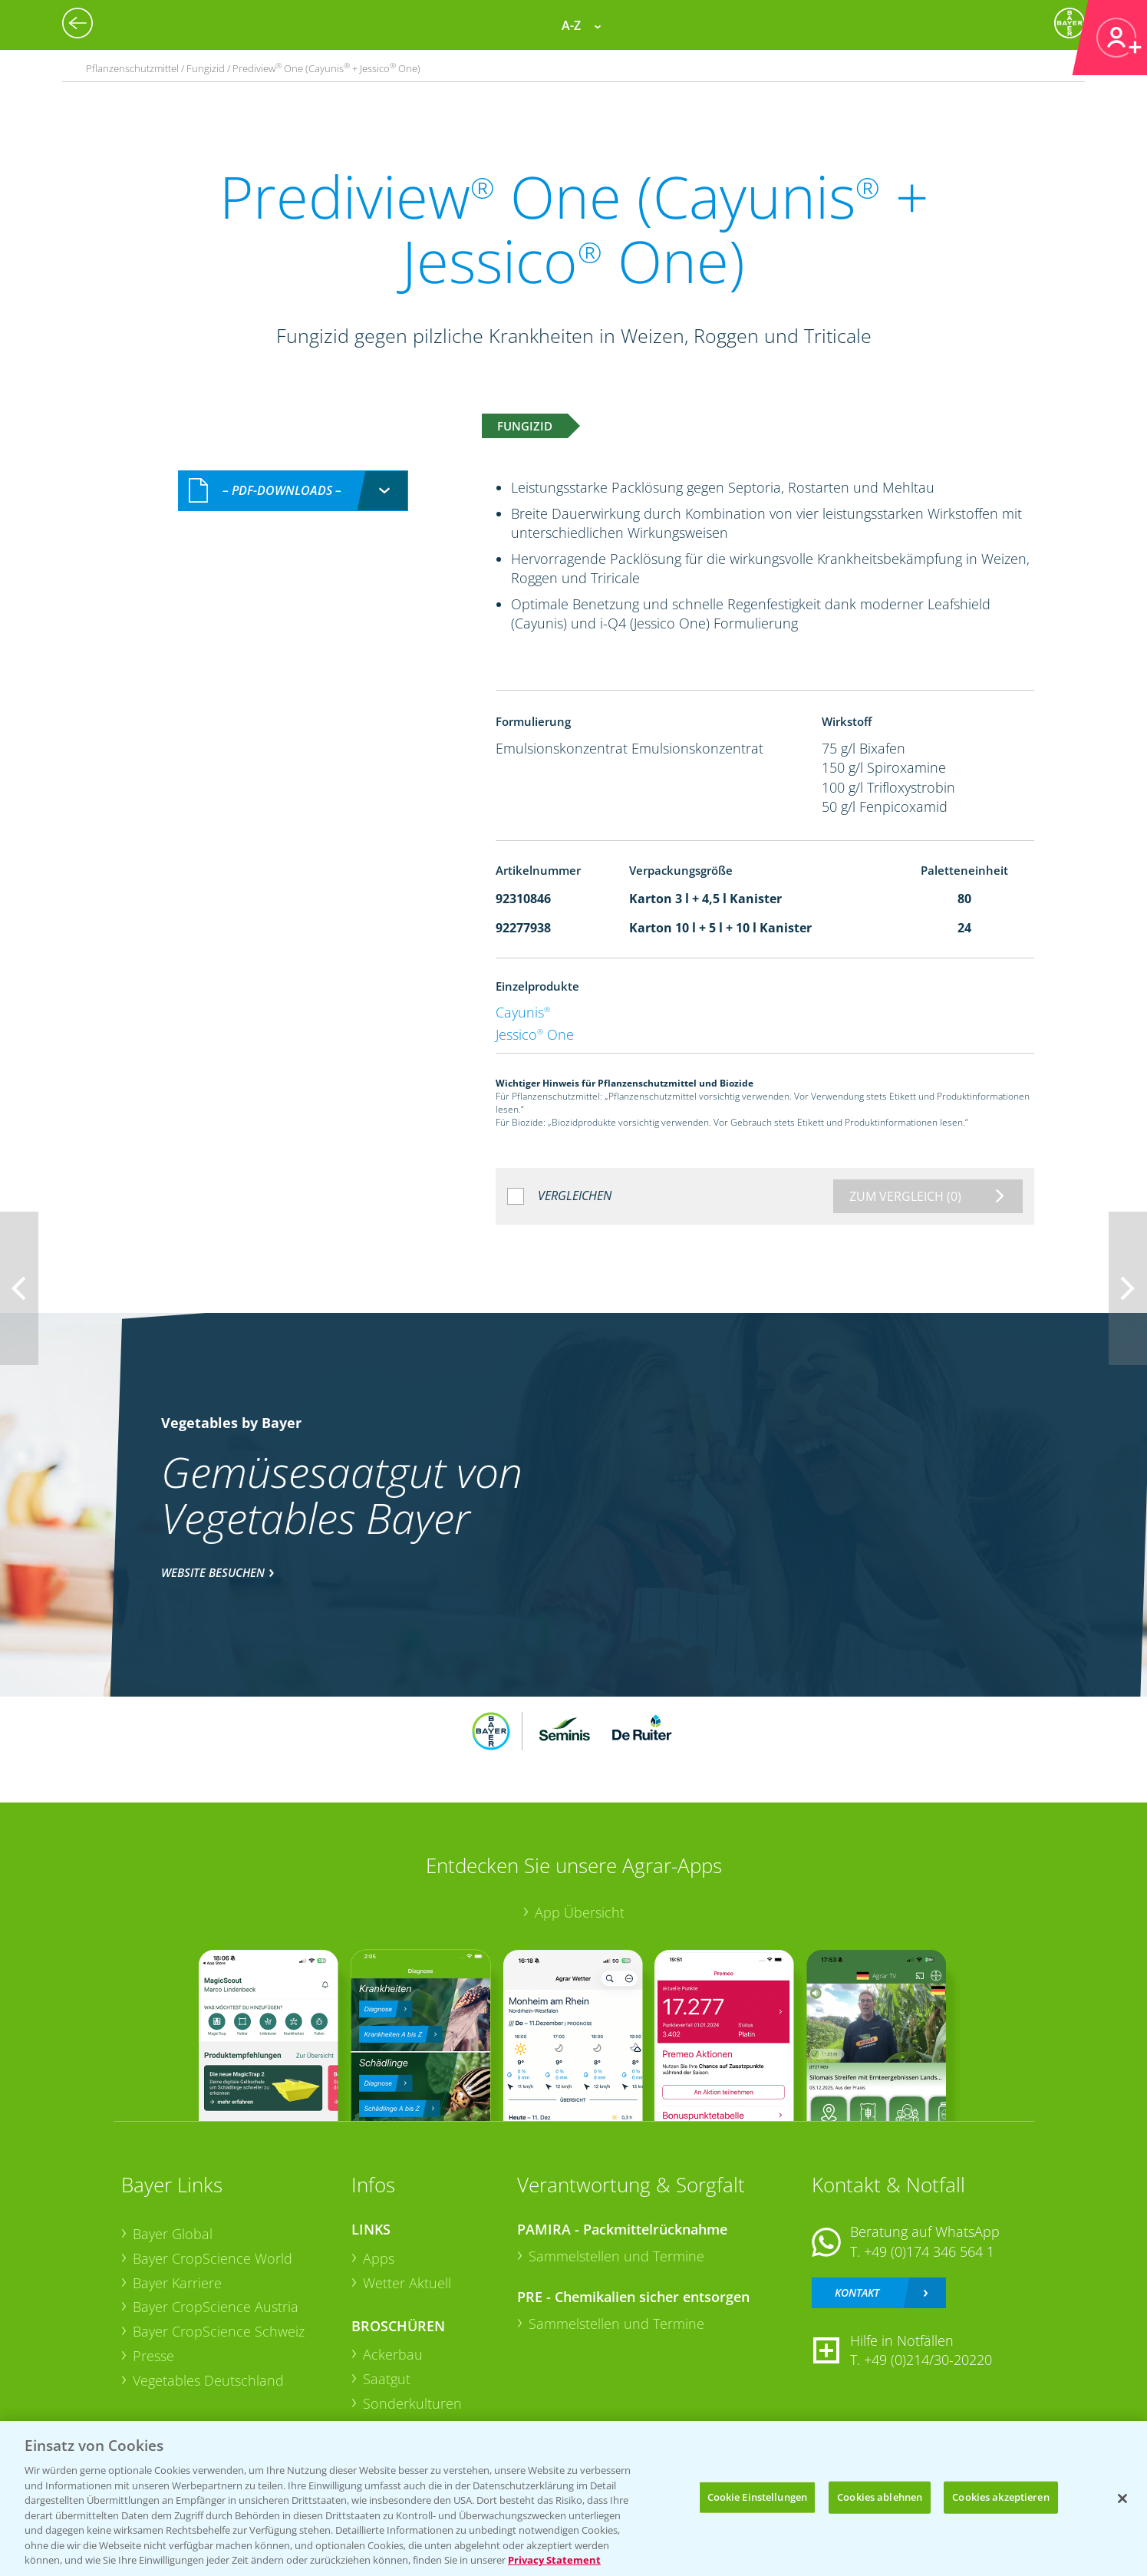 The height and width of the screenshot is (2576, 1147). I want to click on Sammelstellen und Termine, so click(616, 2256).